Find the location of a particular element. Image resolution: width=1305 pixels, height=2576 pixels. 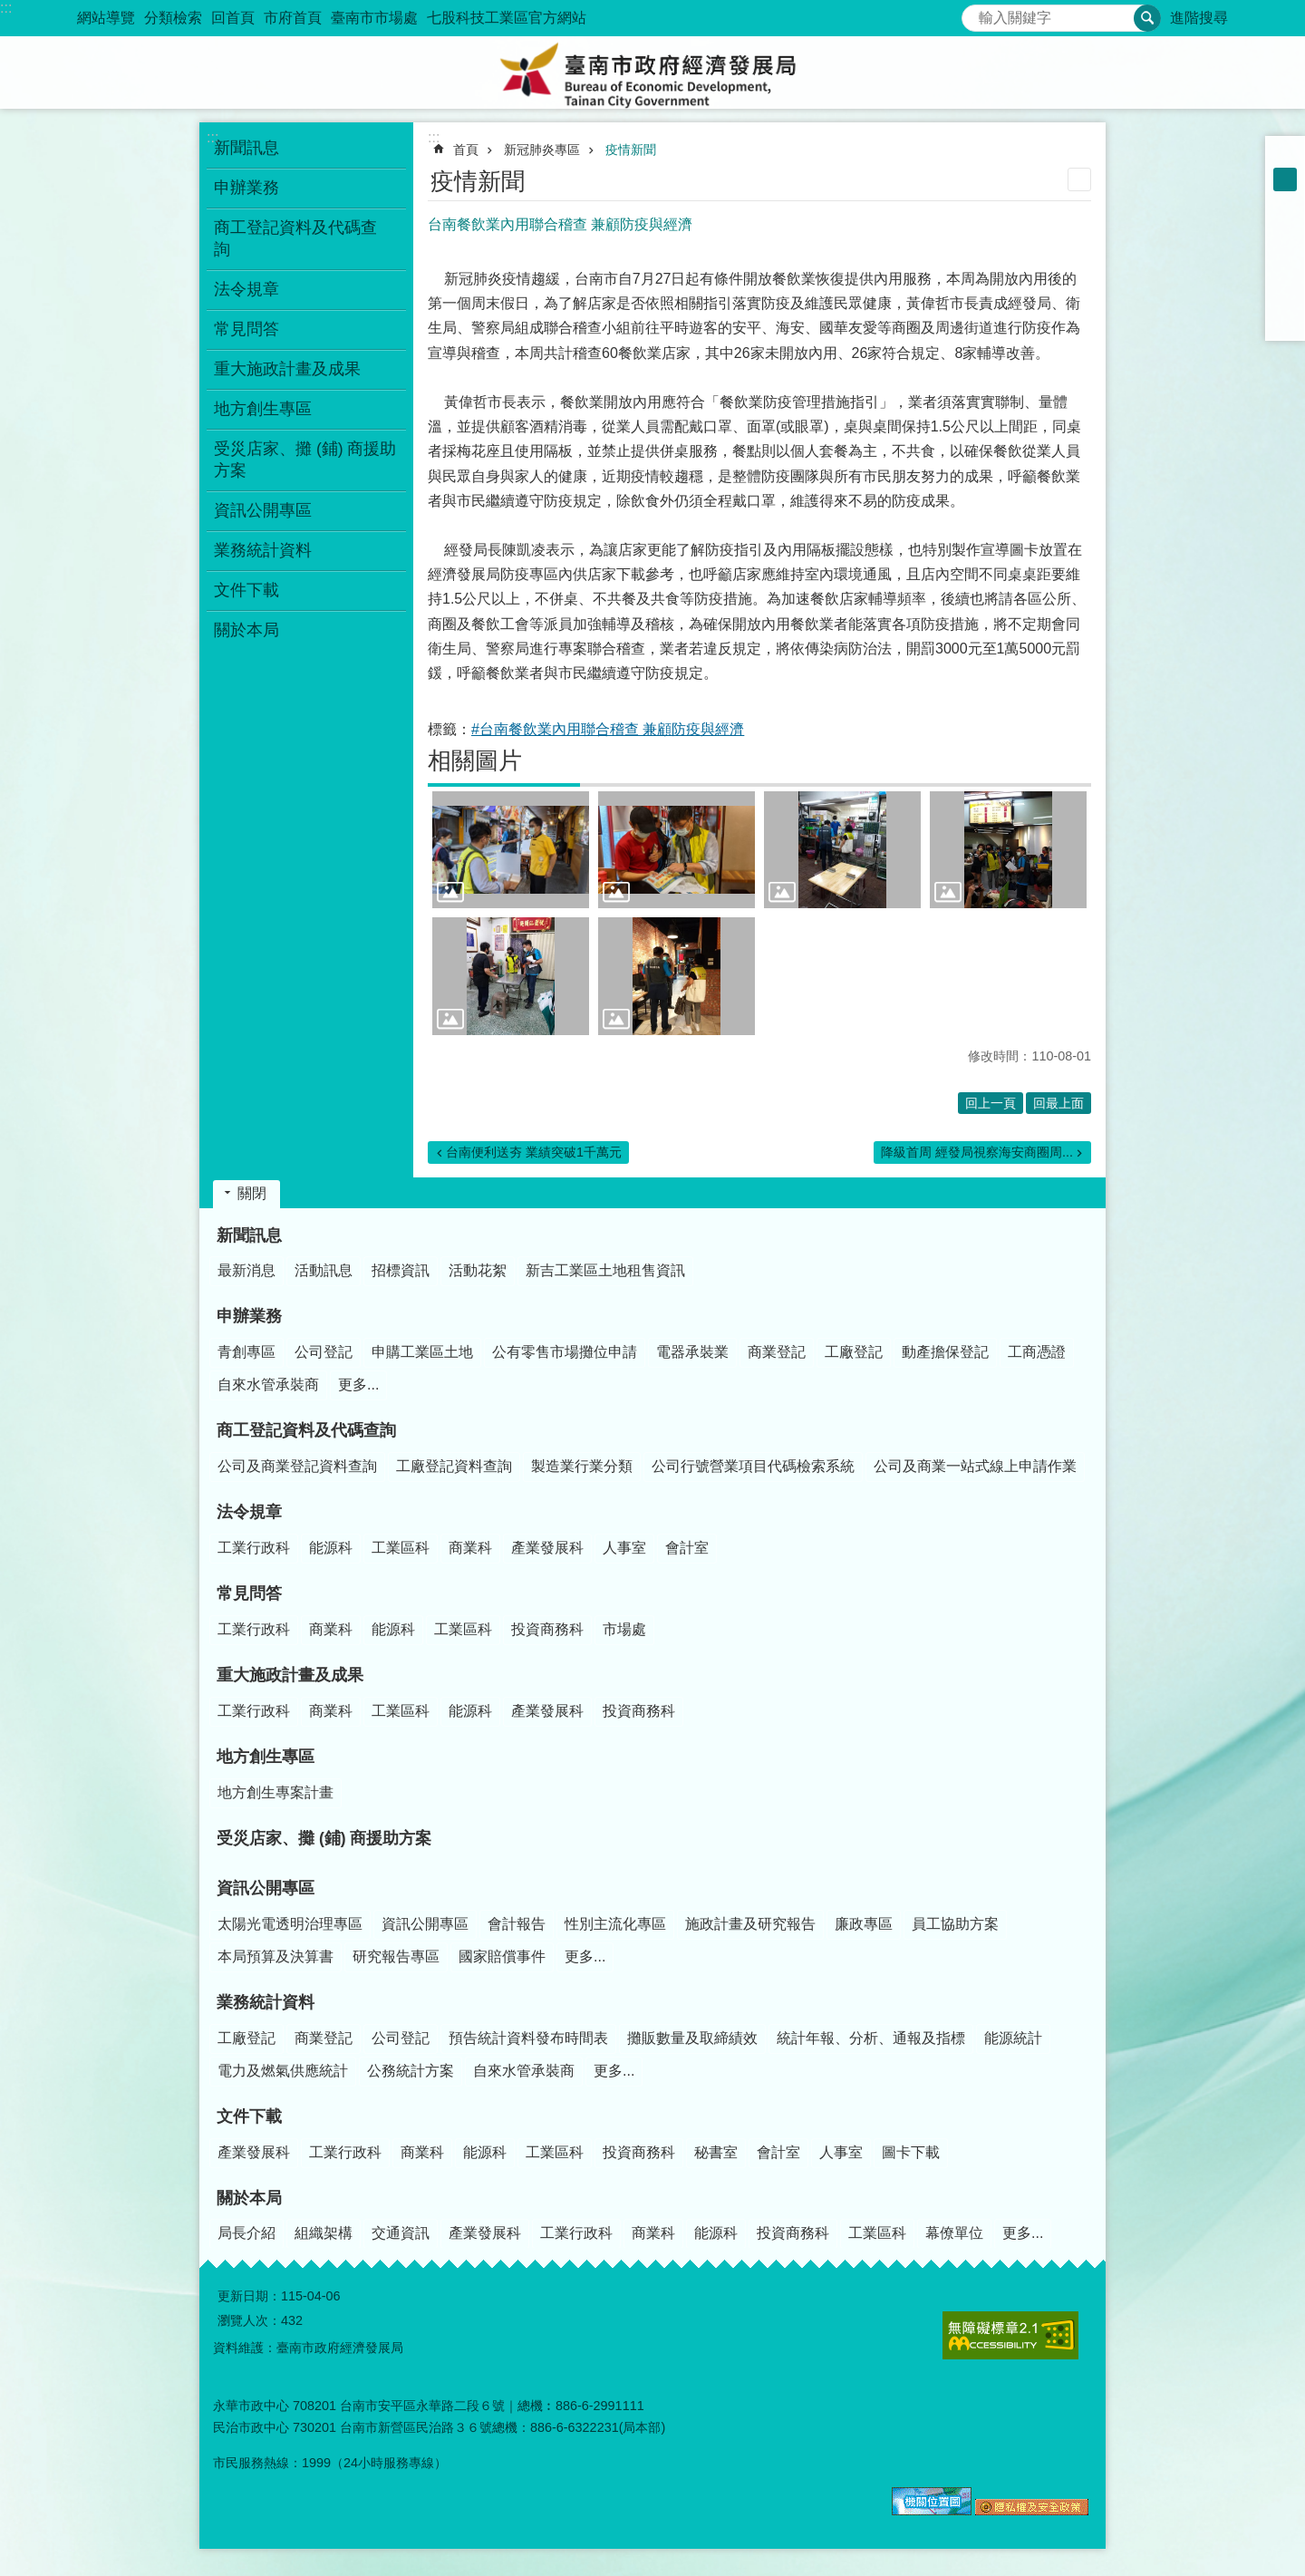

臺南市市場處 is located at coordinates (374, 17).